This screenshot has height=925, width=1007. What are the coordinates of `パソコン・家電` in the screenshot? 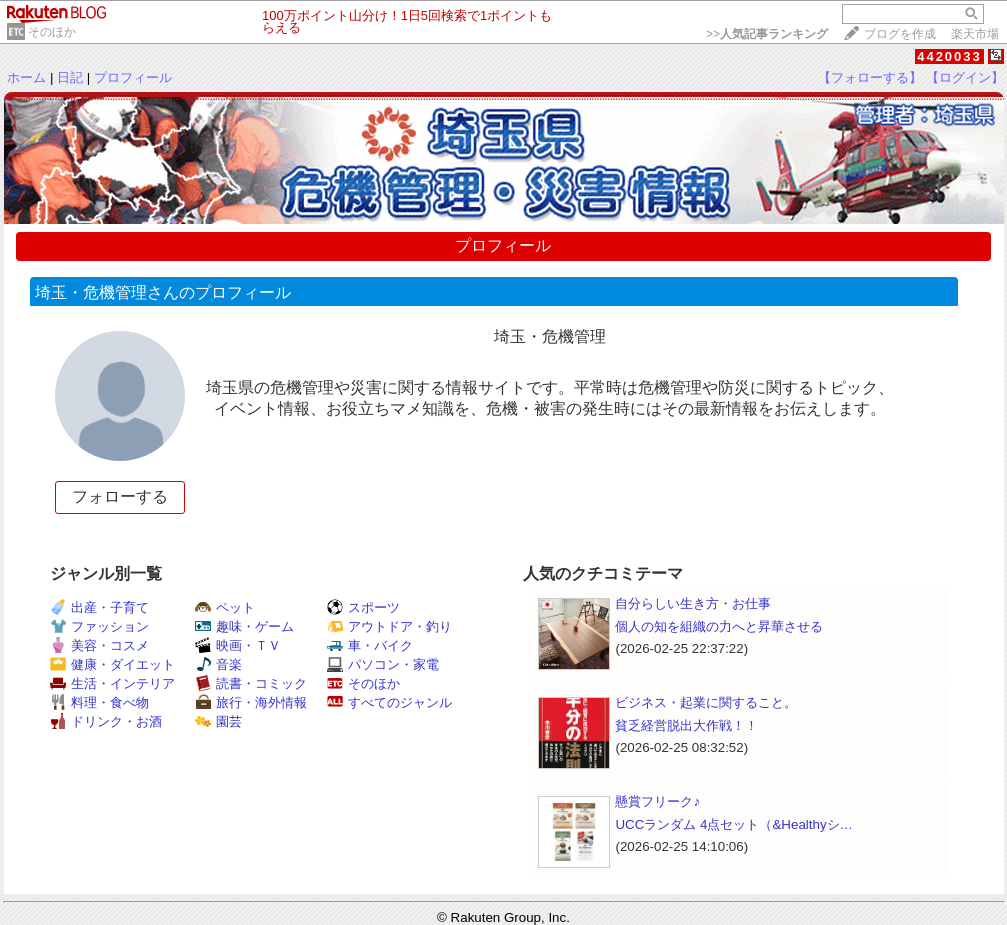 It's located at (383, 664).